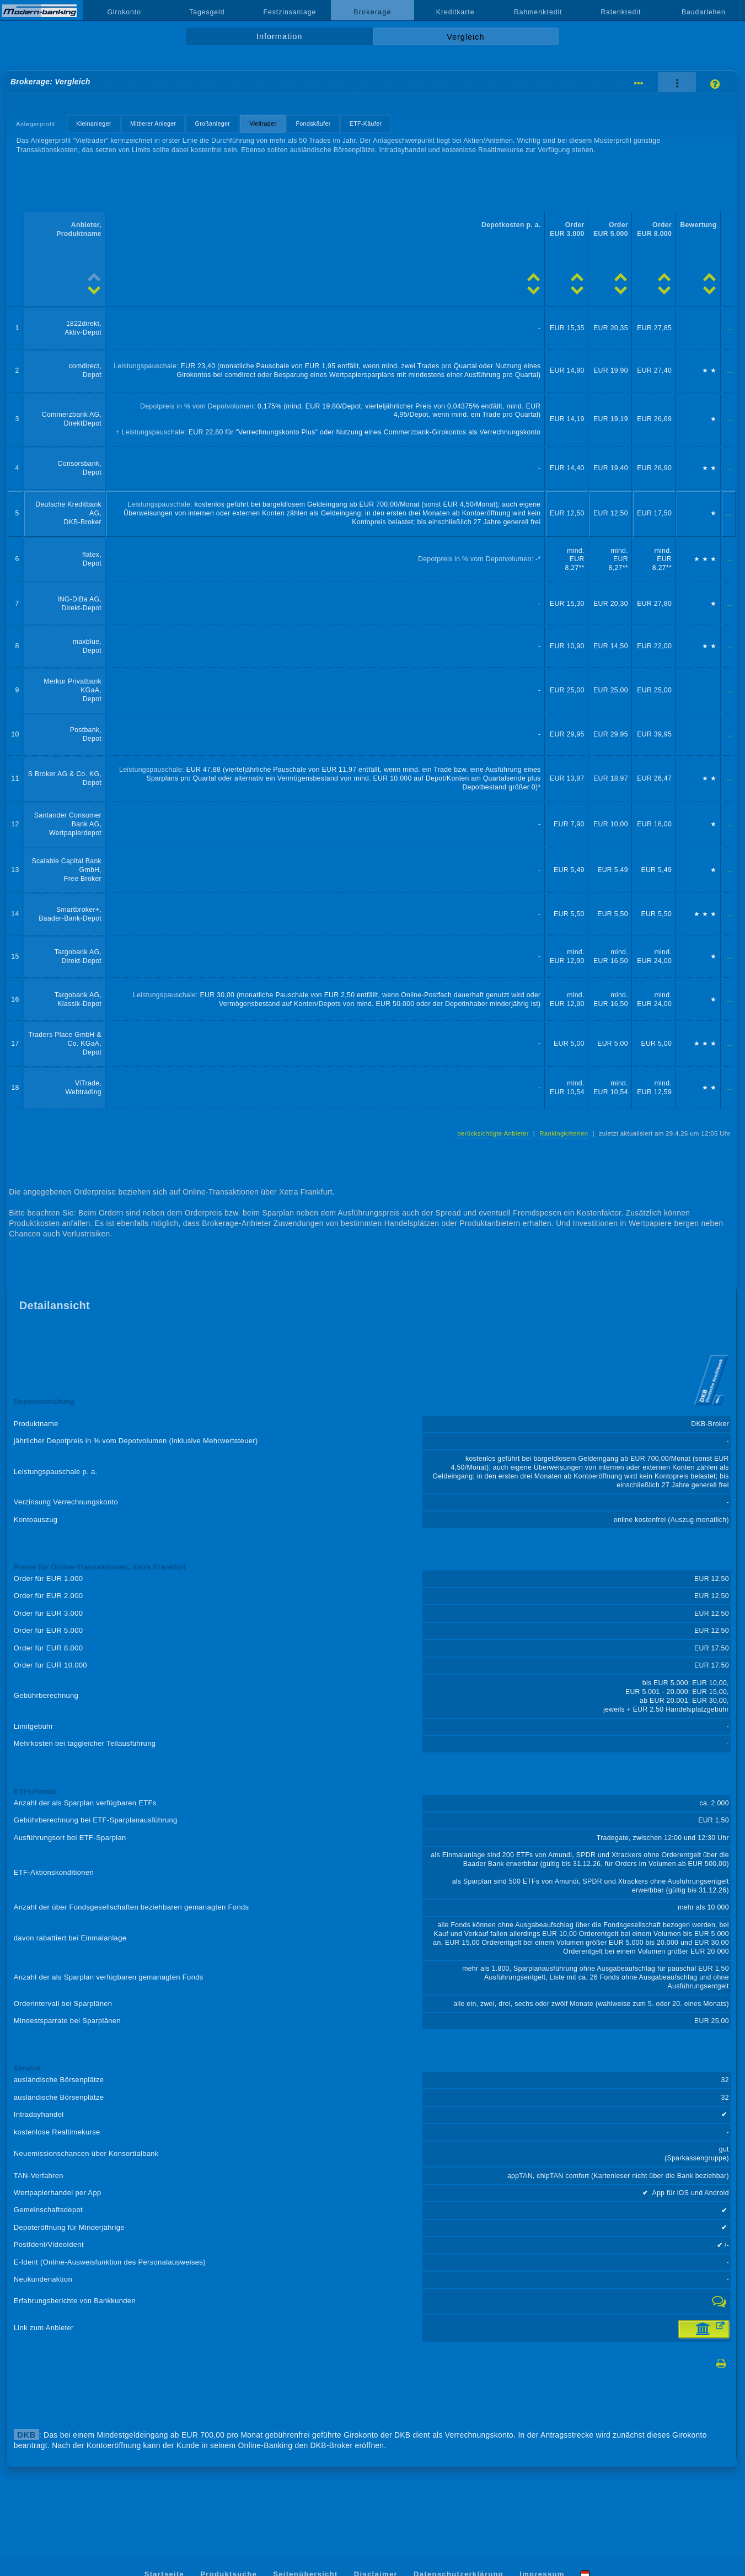 Image resolution: width=745 pixels, height=2576 pixels. I want to click on Fondskäufer, so click(313, 123).